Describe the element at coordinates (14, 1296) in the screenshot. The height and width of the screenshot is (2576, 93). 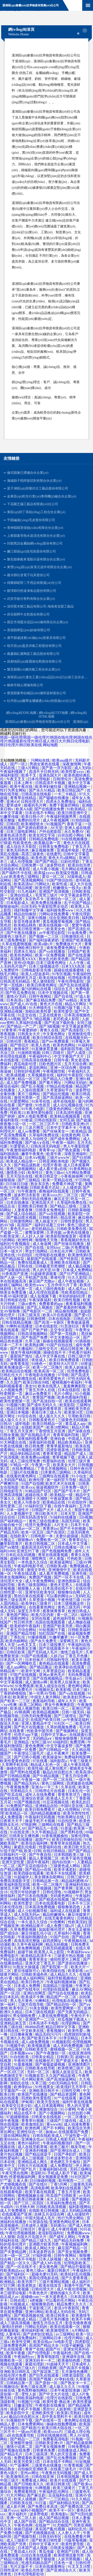
I see `午夜AV福利资源` at that location.